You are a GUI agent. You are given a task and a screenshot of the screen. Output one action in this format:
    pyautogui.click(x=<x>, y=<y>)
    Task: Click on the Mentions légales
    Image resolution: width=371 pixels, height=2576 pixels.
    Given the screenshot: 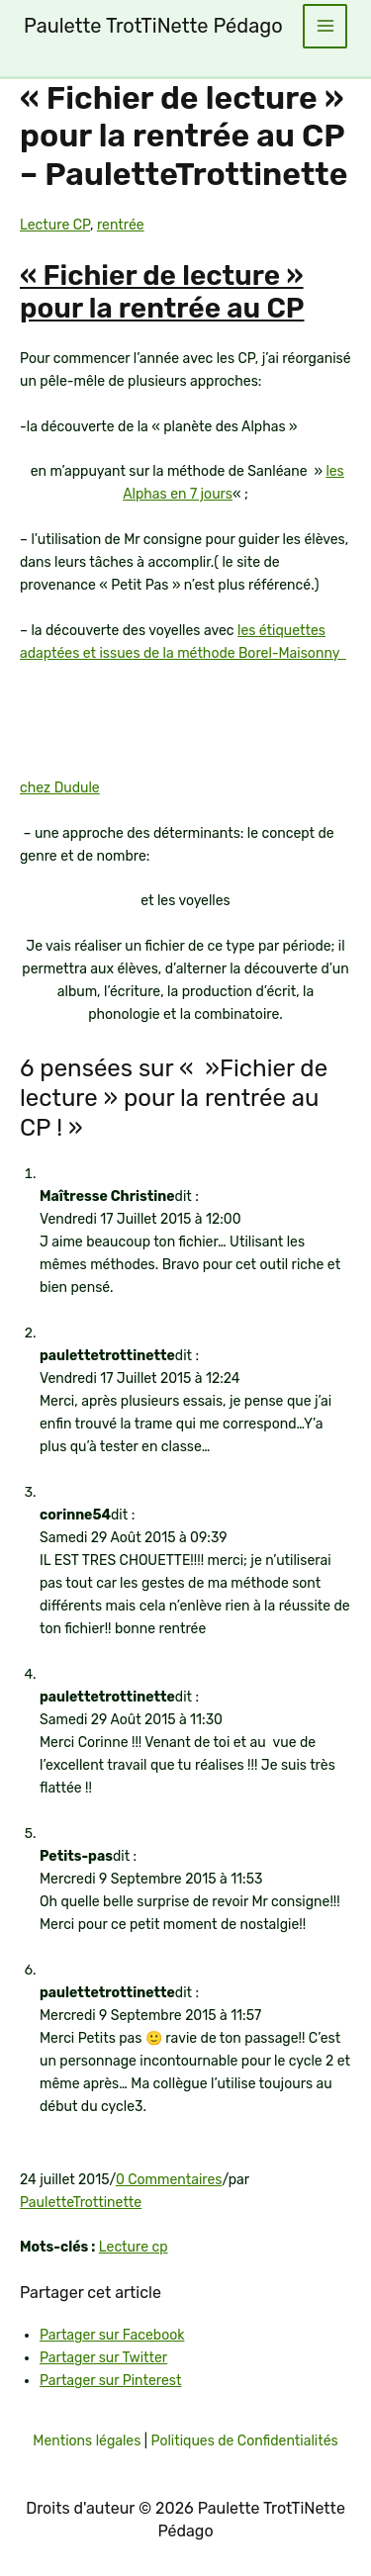 What is the action you would take?
    pyautogui.click(x=86, y=2441)
    